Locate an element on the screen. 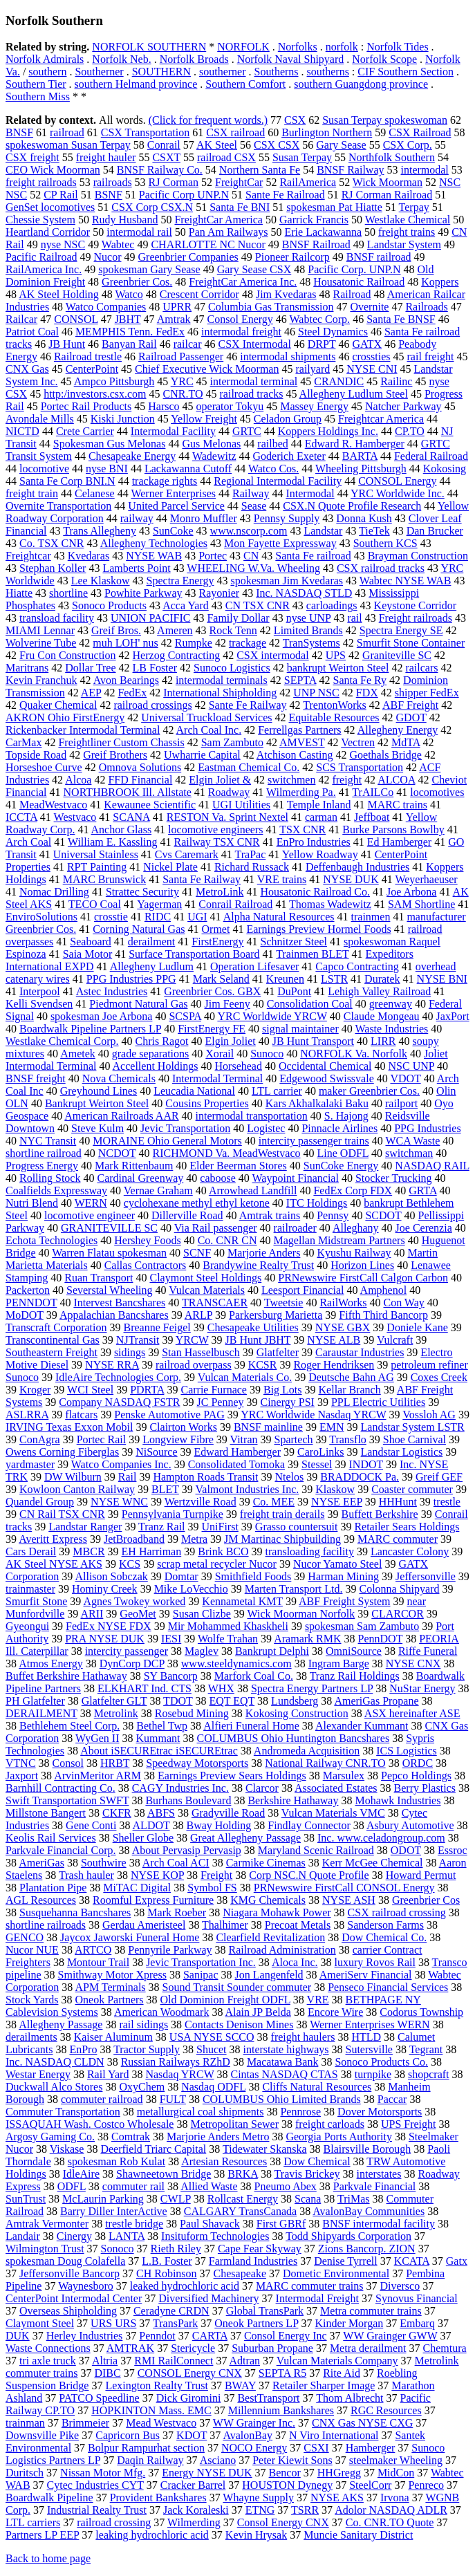 The width and height of the screenshot is (475, 2576). Clarcor is located at coordinates (262, 1788).